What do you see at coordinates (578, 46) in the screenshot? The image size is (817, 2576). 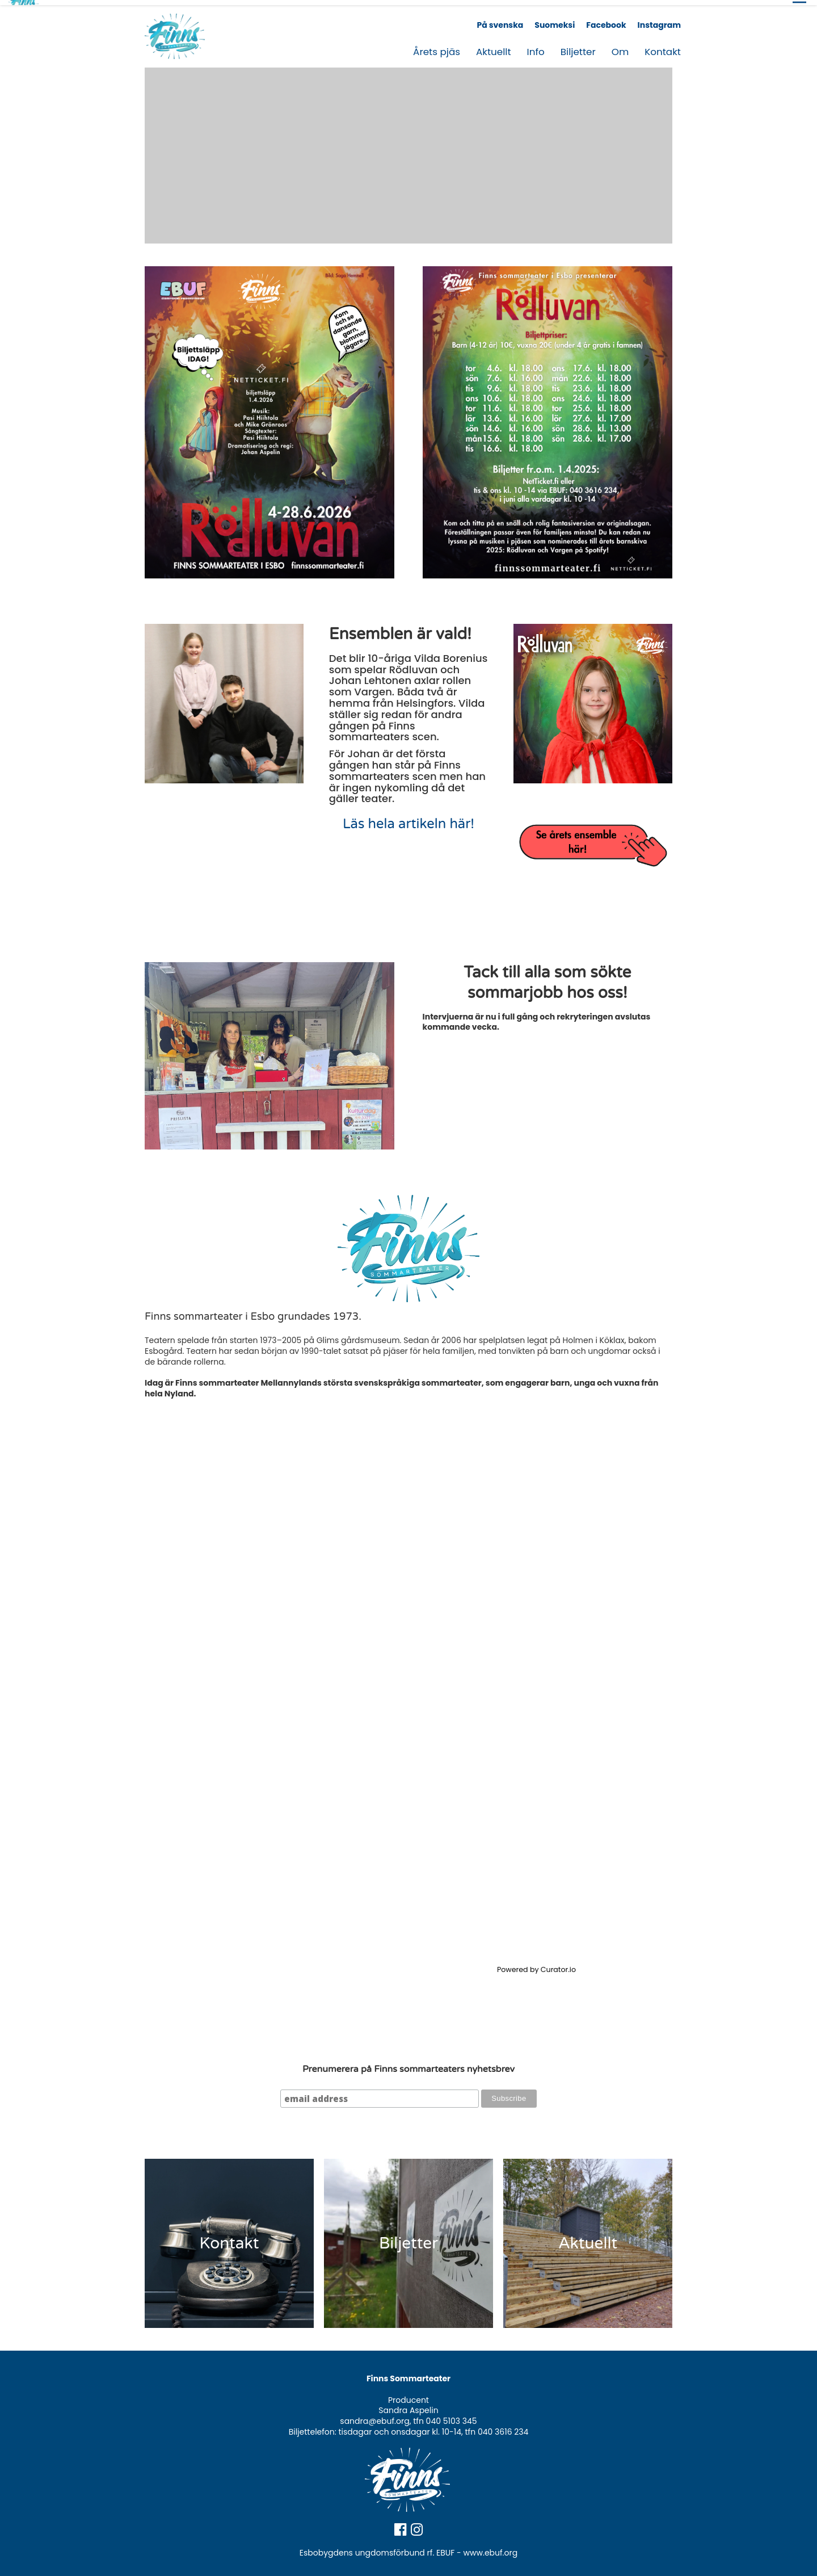 I see `Biljetter` at bounding box center [578, 46].